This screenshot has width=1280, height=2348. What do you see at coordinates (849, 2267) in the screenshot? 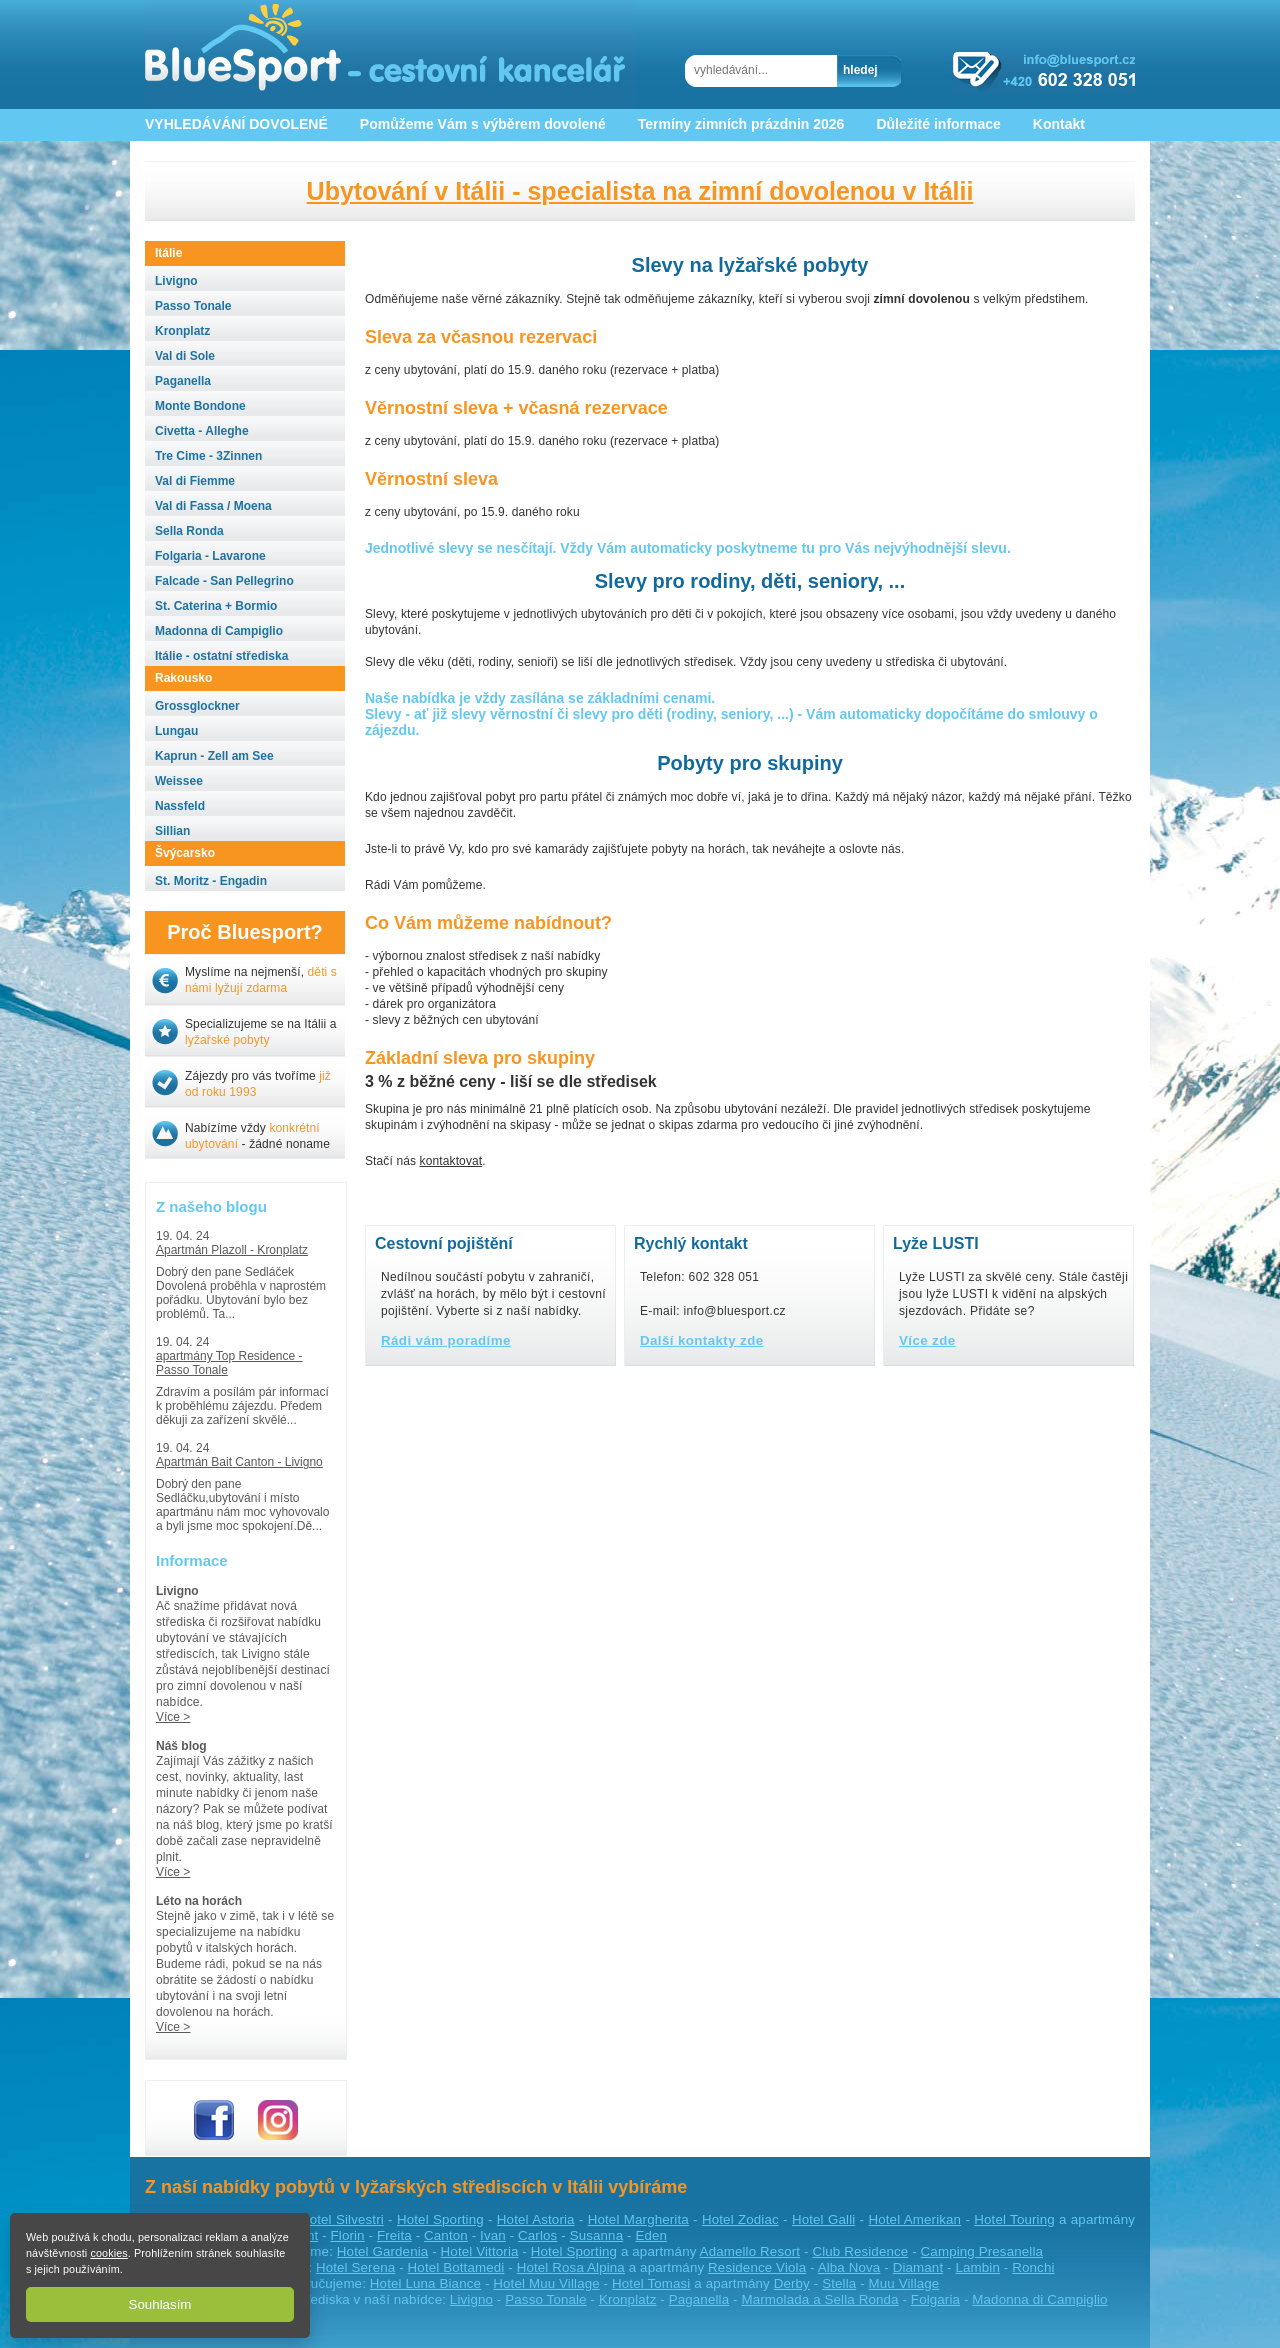
I see `Alba Nova` at bounding box center [849, 2267].